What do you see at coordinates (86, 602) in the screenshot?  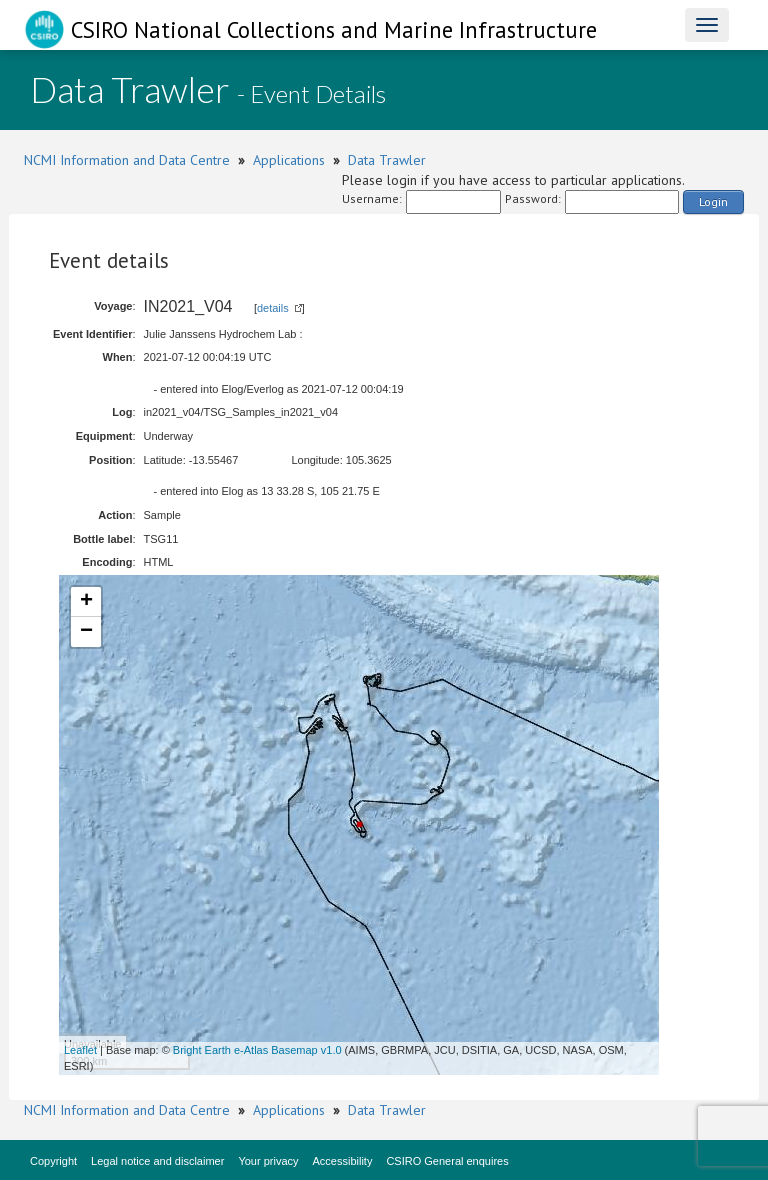 I see `+ [button]` at bounding box center [86, 602].